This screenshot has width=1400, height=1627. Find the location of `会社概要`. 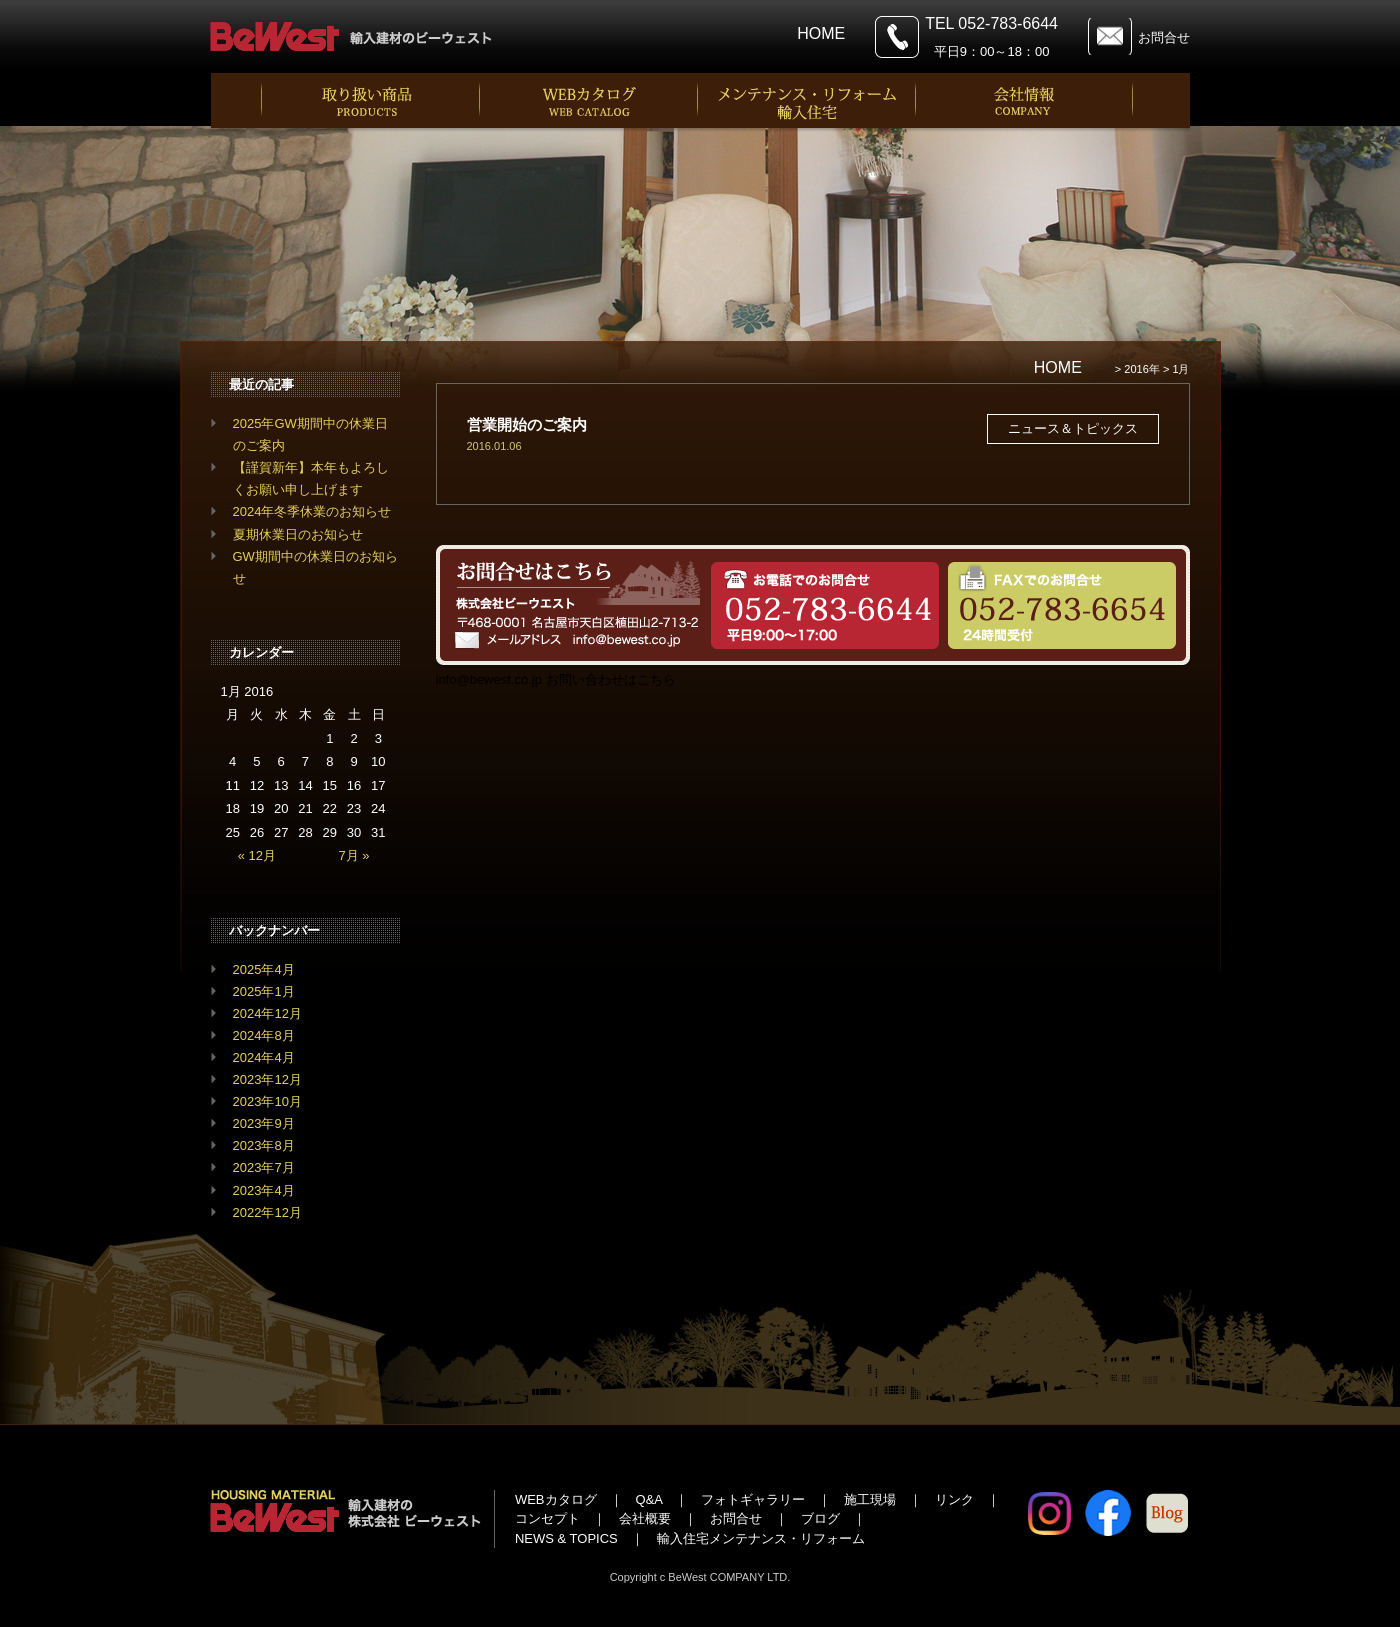

会社概要 is located at coordinates (645, 1518).